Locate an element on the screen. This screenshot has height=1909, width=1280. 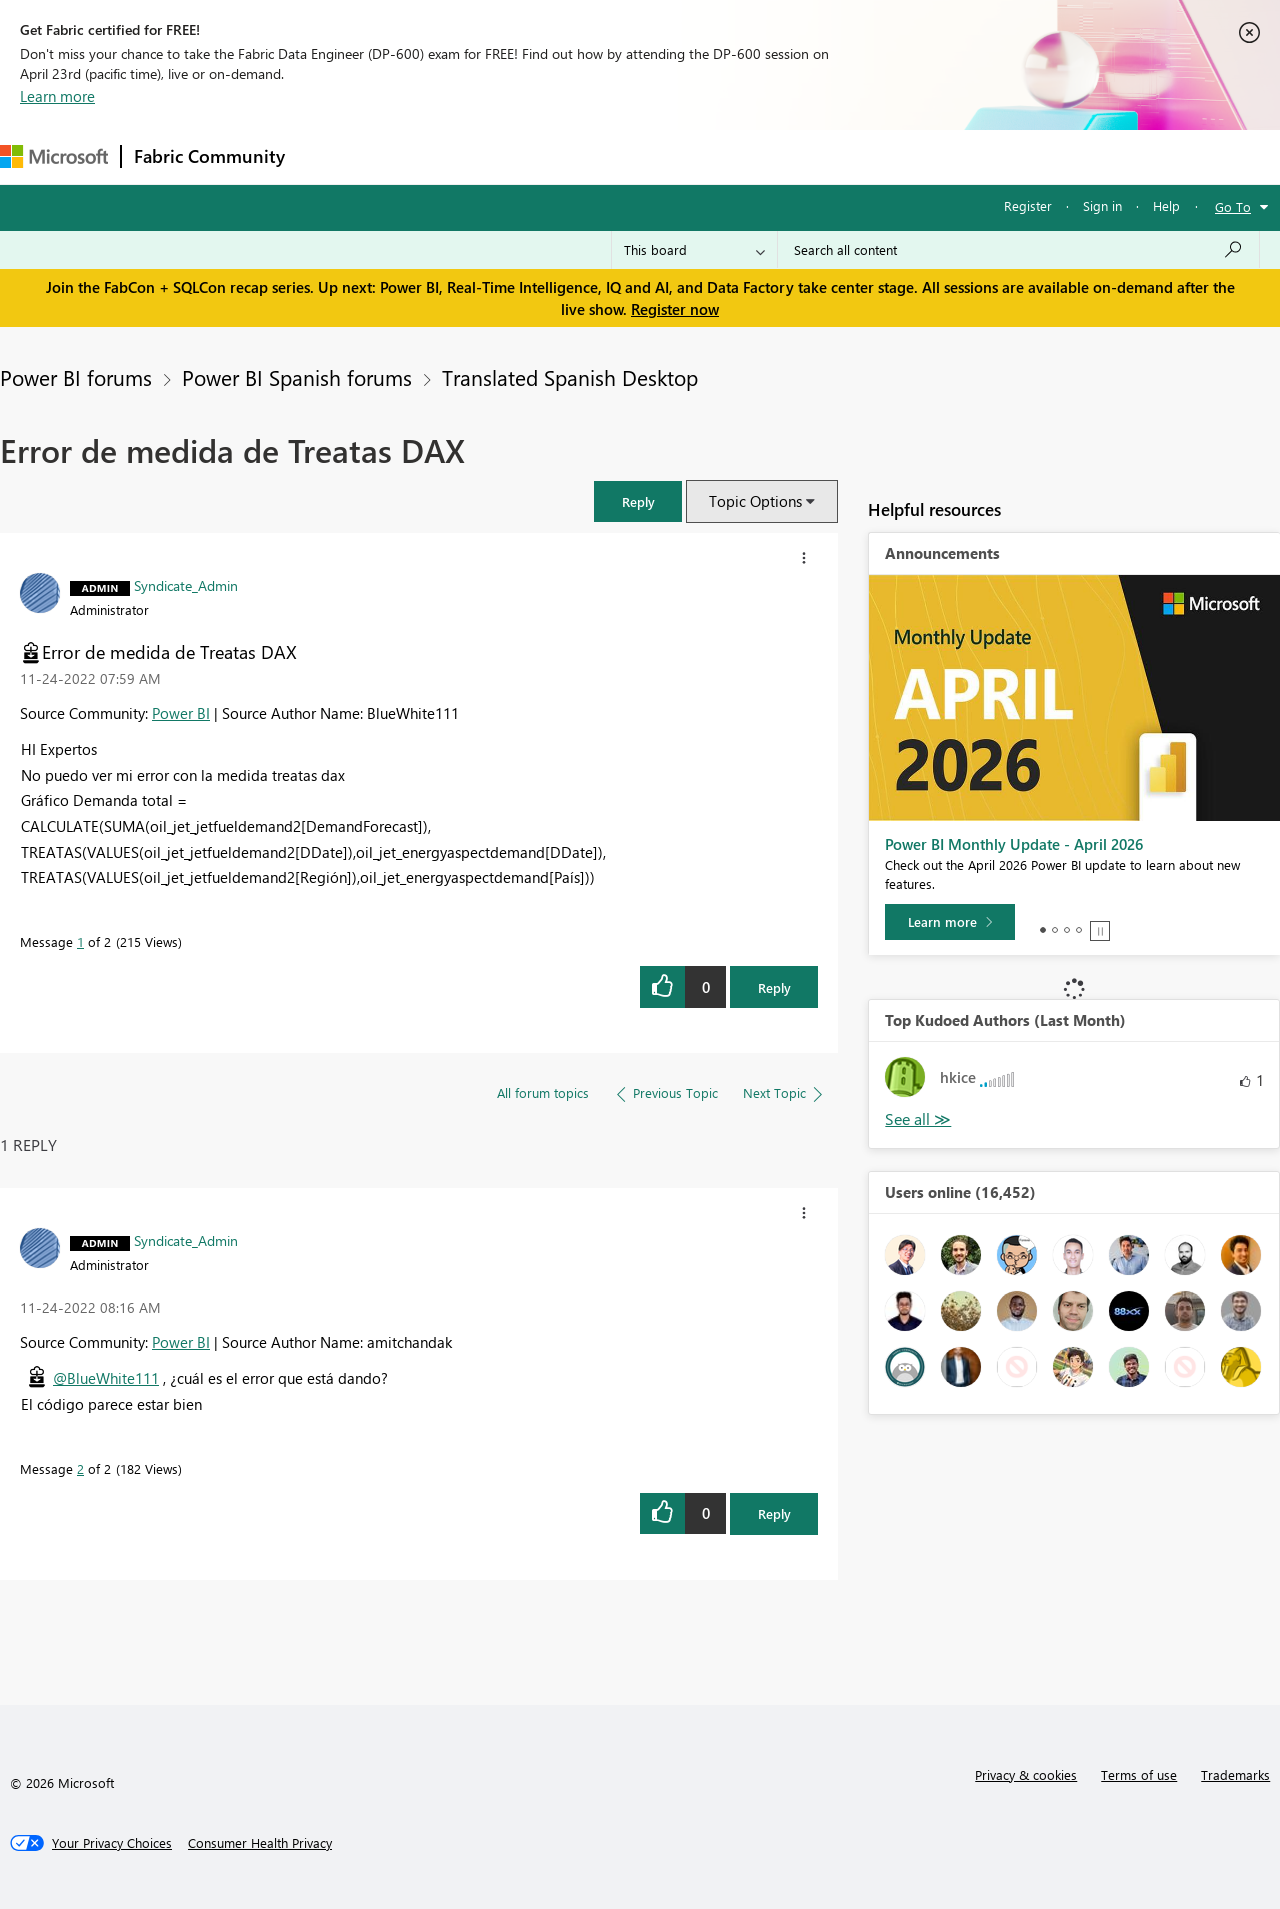
Forums is located at coordinates (330, 156).